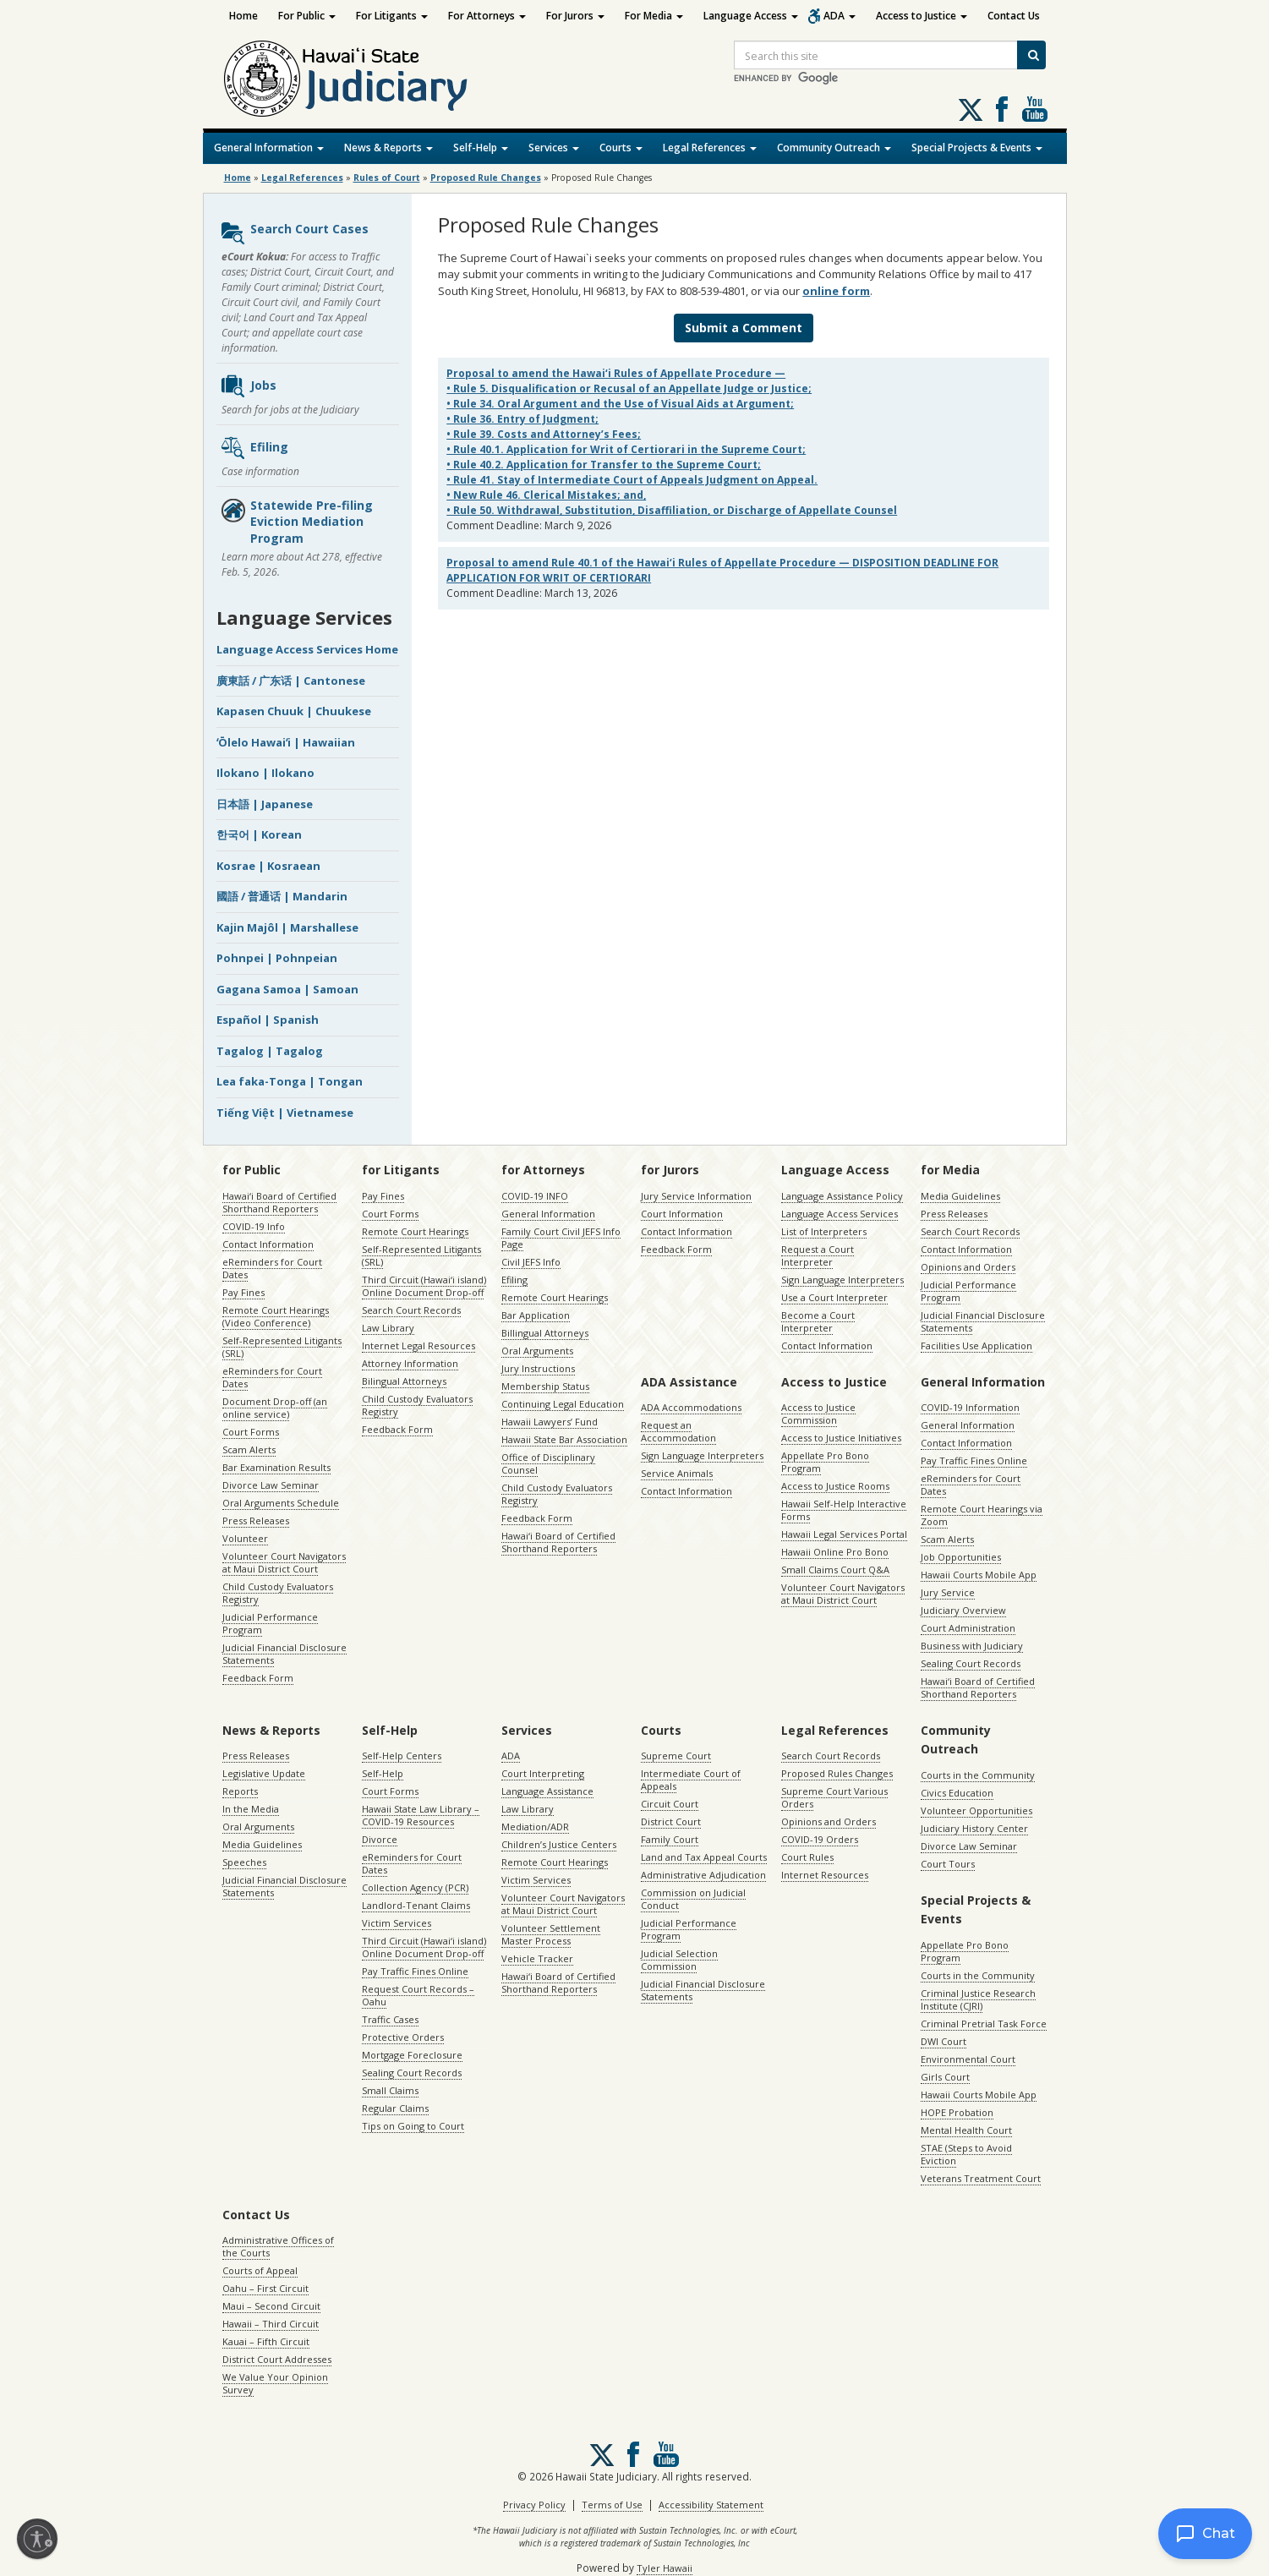 The image size is (1269, 2576). Describe the element at coordinates (677, 1473) in the screenshot. I see `Service Animals` at that location.